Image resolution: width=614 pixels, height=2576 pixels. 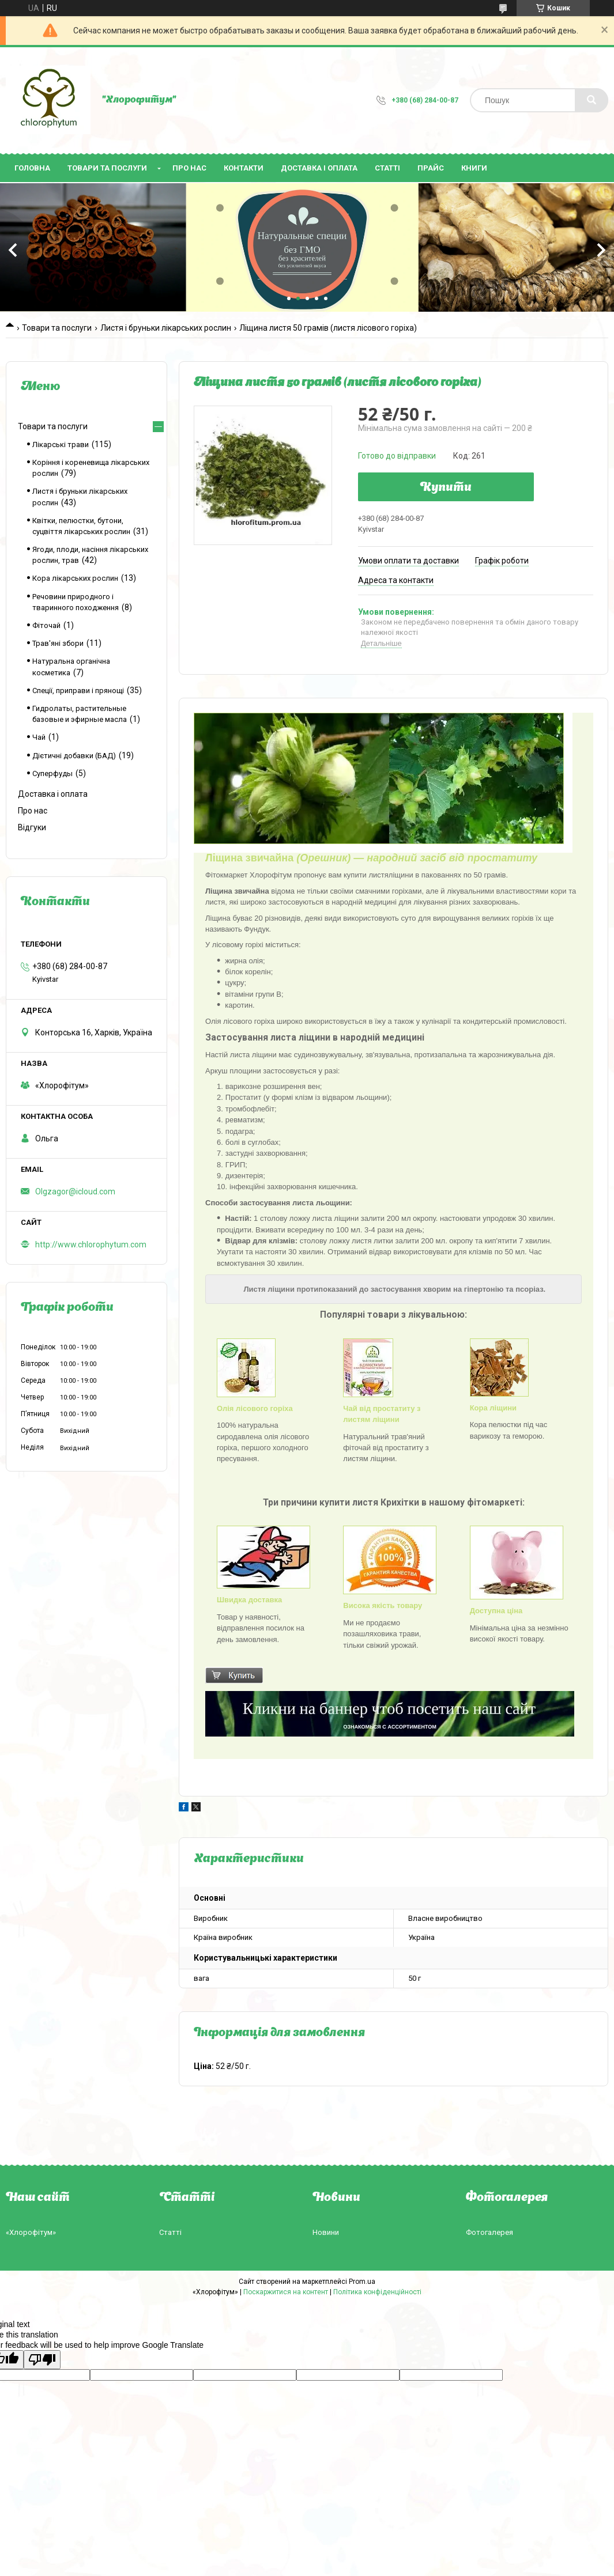 What do you see at coordinates (446, 488) in the screenshot?
I see `Купити` at bounding box center [446, 488].